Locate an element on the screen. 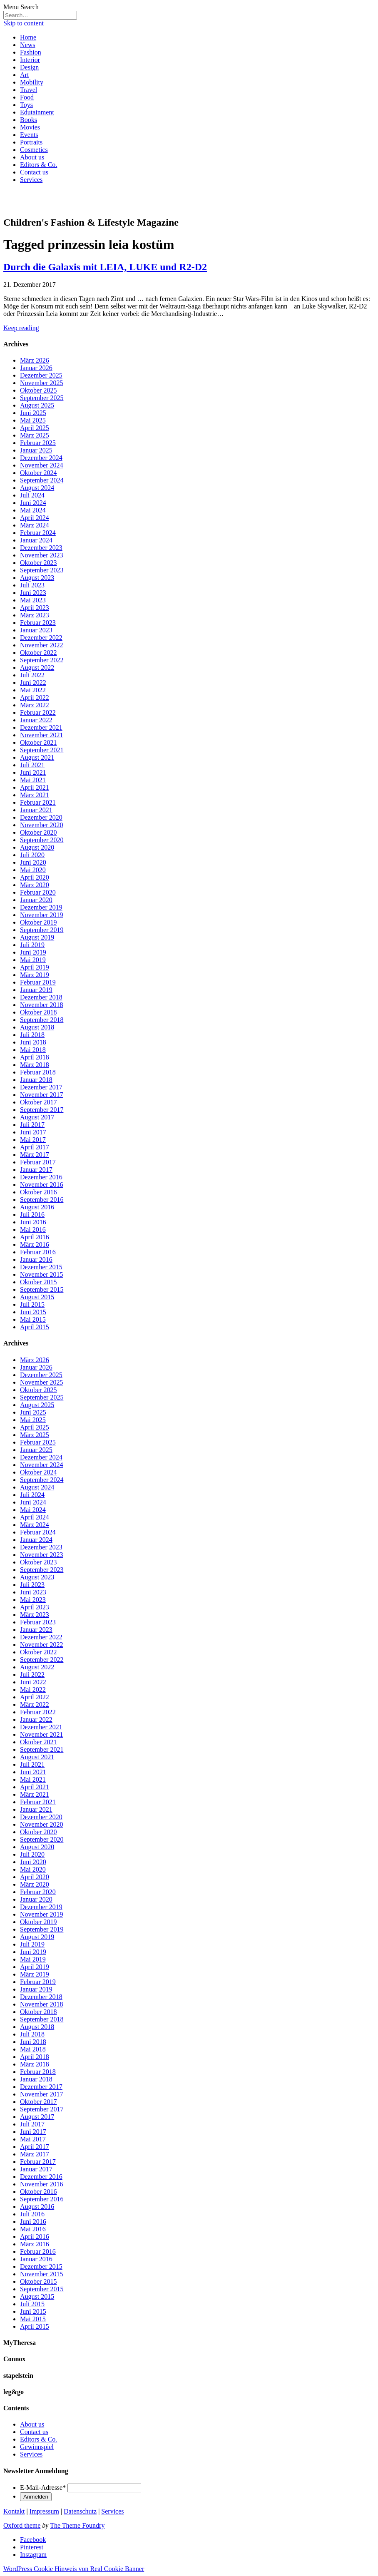 The image size is (378, 2576). November 2021 is located at coordinates (41, 734).